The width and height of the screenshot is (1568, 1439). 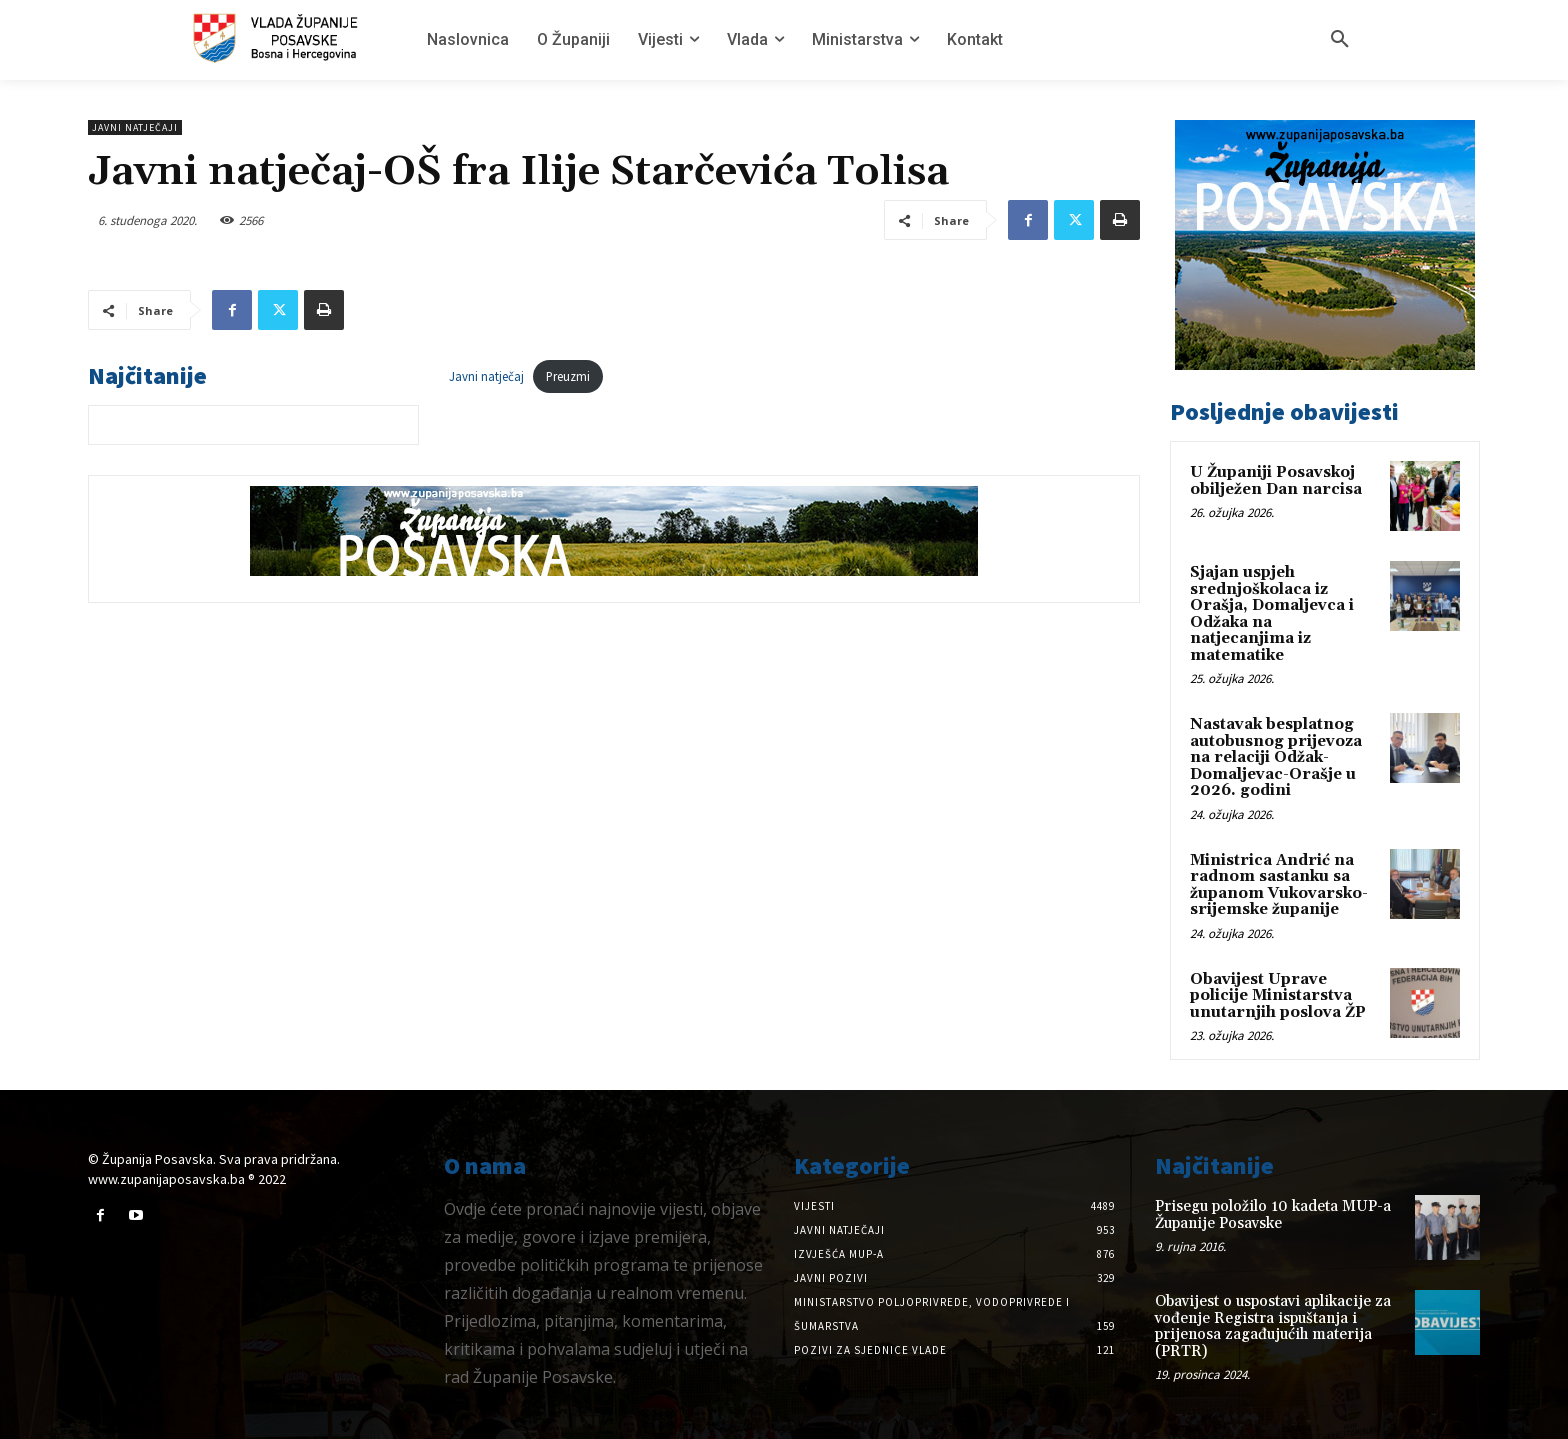 What do you see at coordinates (1278, 996) in the screenshot?
I see `Obavijest Uprave policije Ministarstva unutarnjih poslova ŽP` at bounding box center [1278, 996].